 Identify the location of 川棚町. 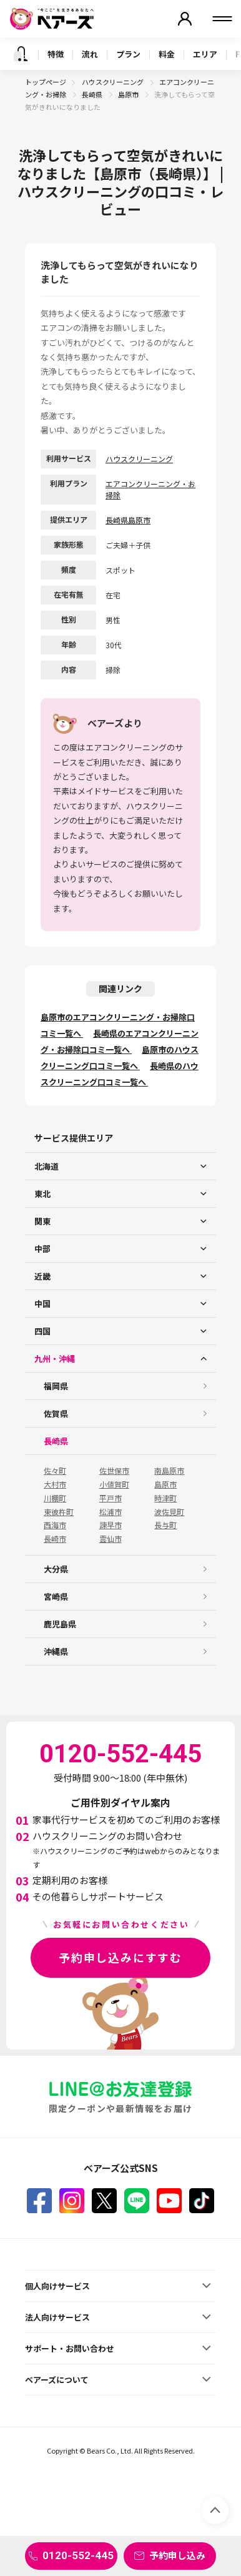
(55, 1498).